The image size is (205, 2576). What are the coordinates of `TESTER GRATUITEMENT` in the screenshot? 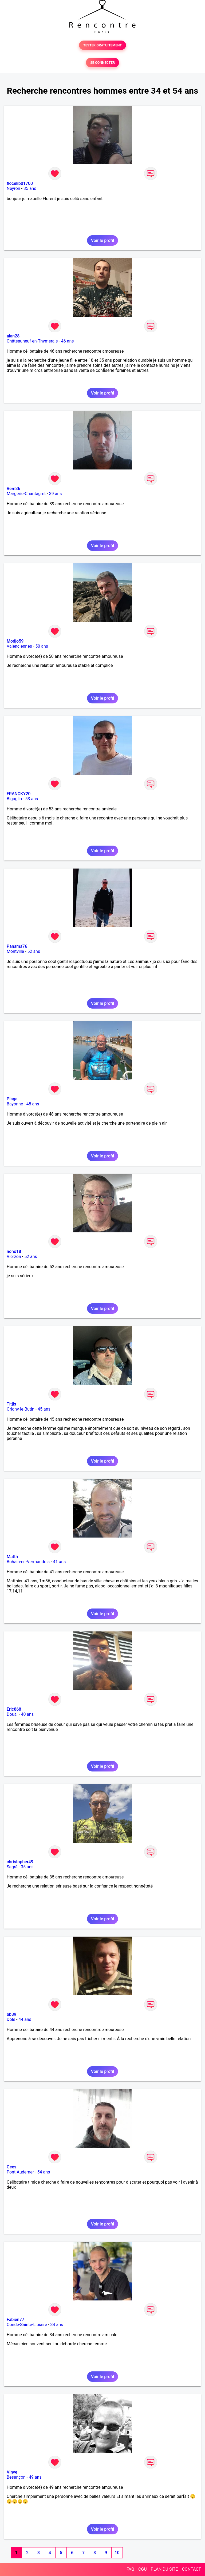 It's located at (102, 45).